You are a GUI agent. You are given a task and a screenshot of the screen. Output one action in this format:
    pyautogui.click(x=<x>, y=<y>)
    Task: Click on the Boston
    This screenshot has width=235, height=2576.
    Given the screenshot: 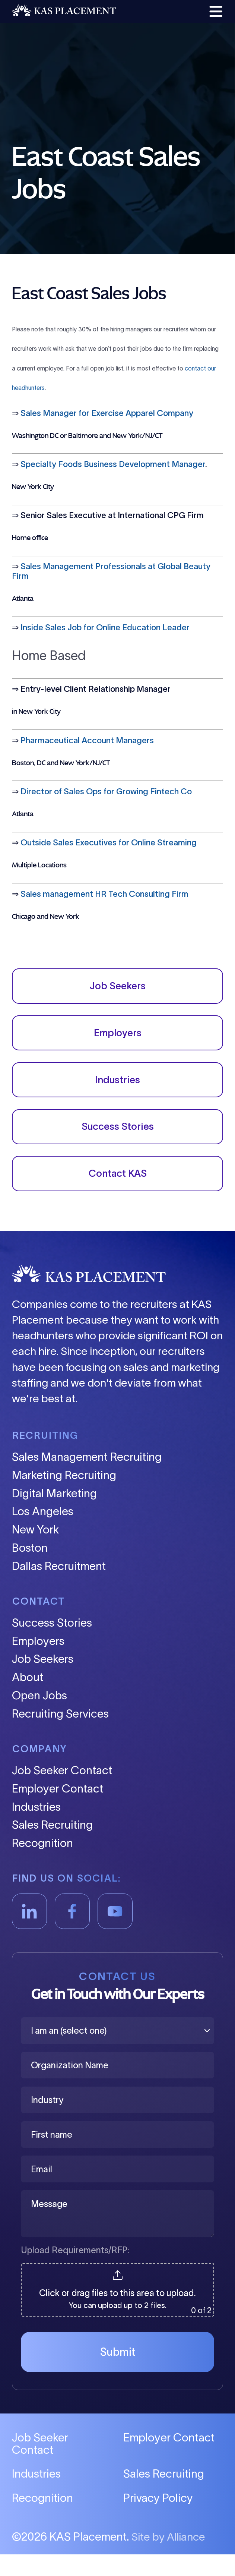 What is the action you would take?
    pyautogui.click(x=30, y=1570)
    